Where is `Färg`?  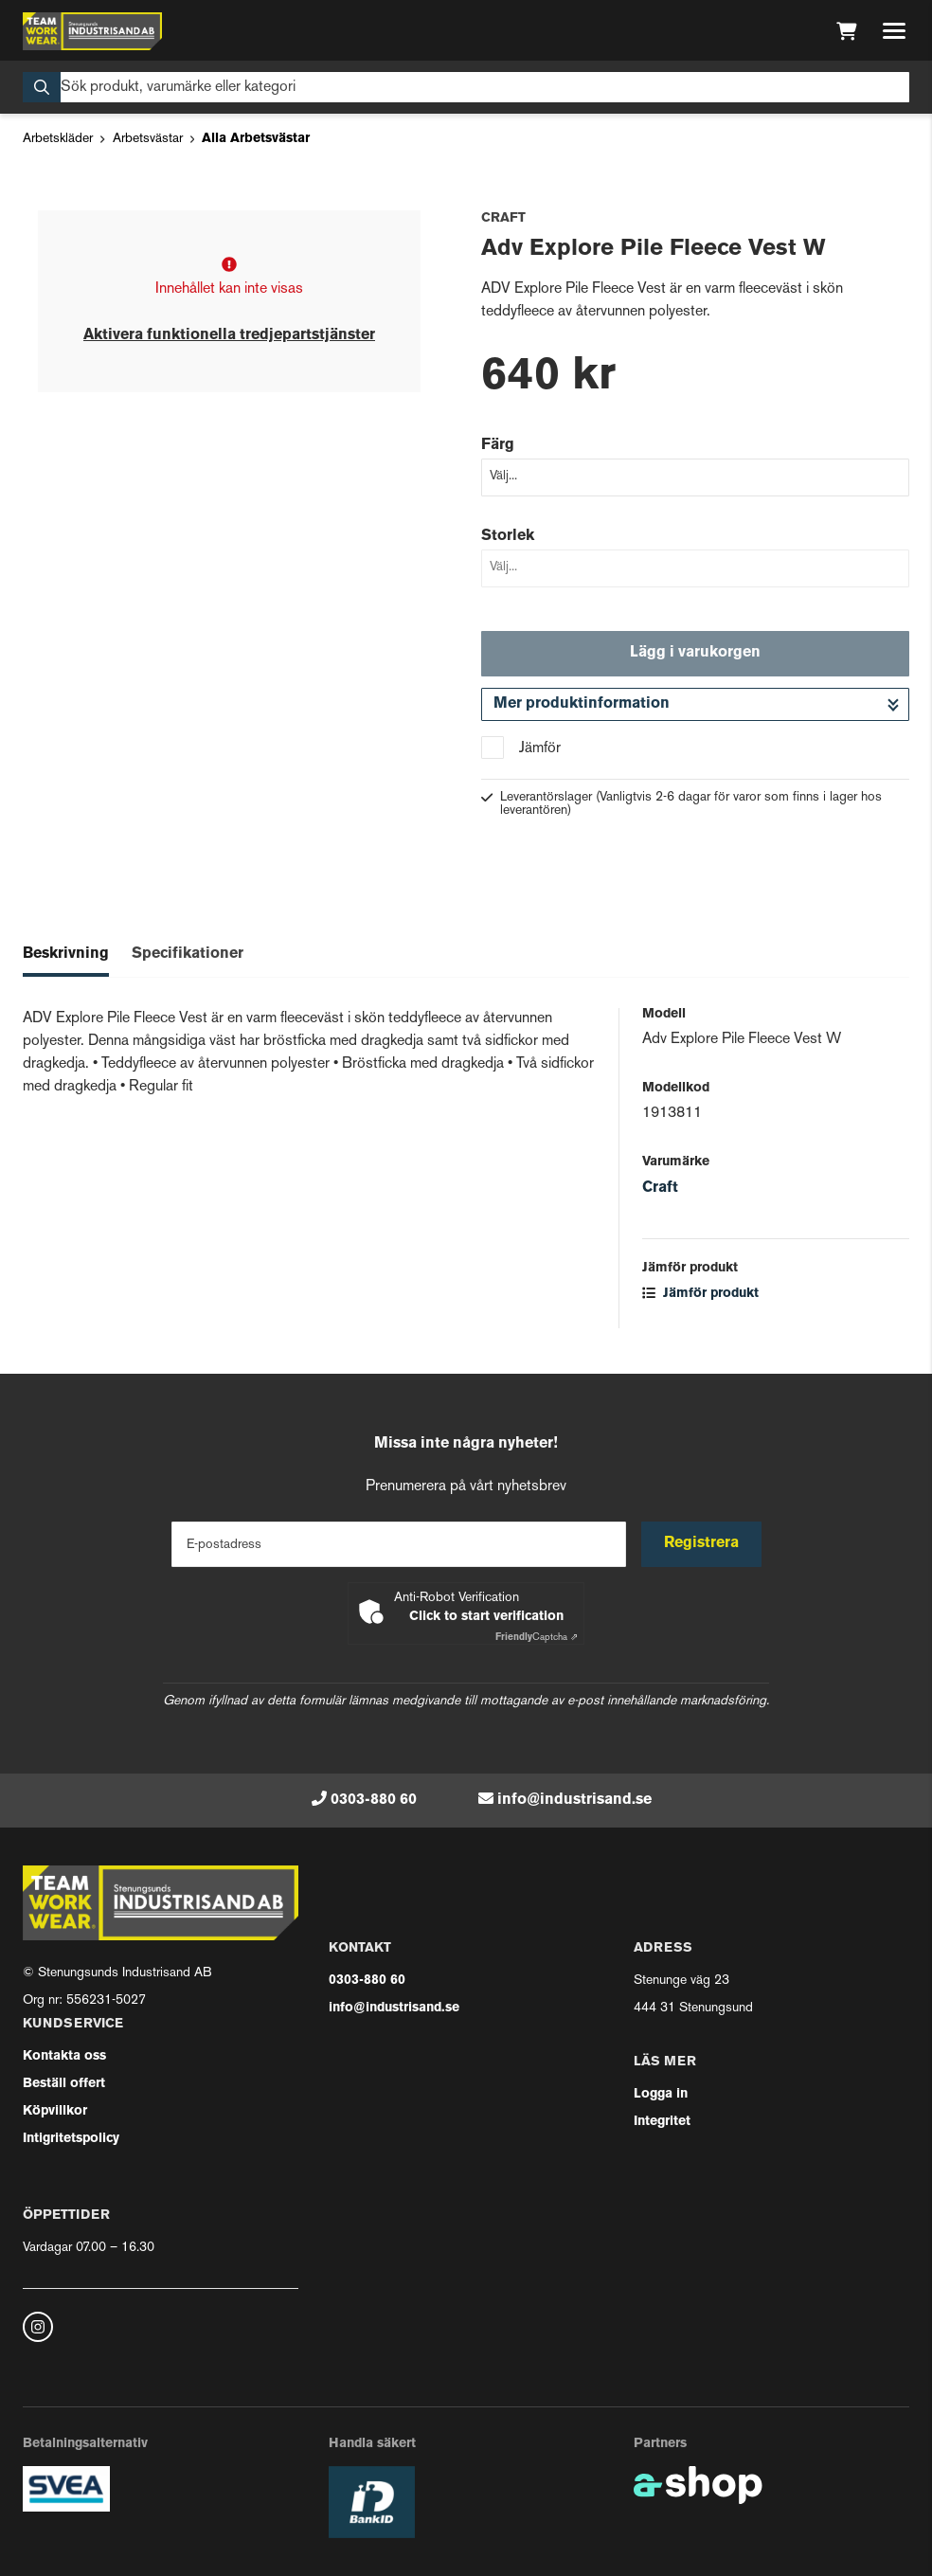
Färg is located at coordinates (497, 445).